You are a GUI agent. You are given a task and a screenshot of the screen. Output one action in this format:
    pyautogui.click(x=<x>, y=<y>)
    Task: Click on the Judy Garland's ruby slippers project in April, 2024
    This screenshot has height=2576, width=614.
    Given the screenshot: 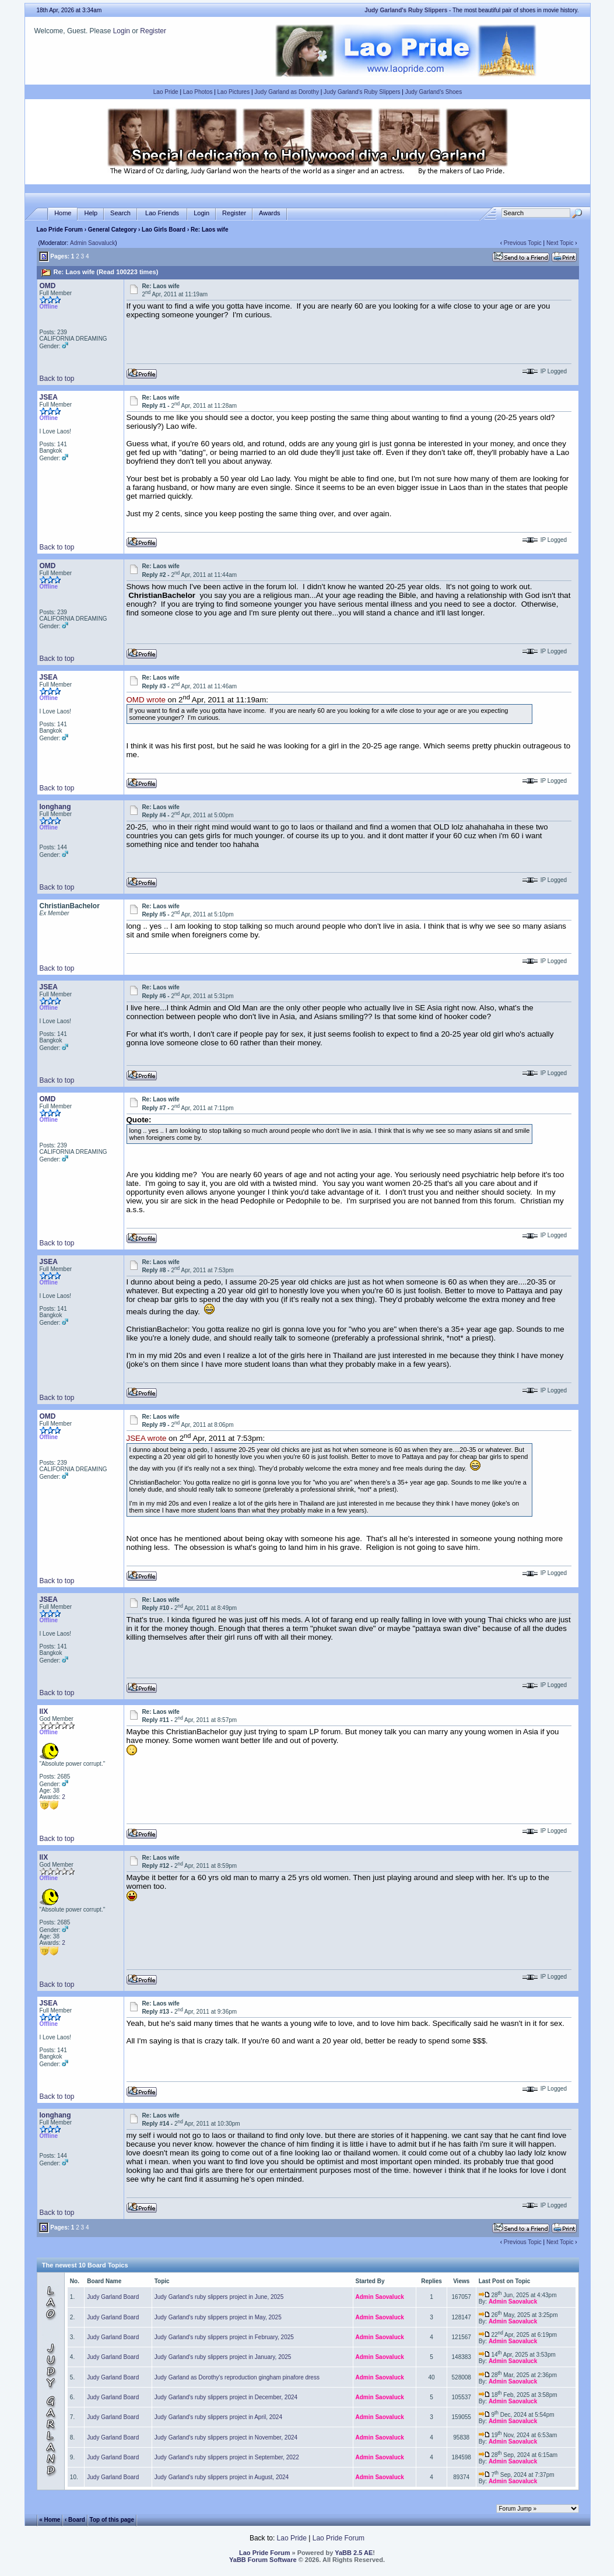 What is the action you would take?
    pyautogui.click(x=218, y=2417)
    